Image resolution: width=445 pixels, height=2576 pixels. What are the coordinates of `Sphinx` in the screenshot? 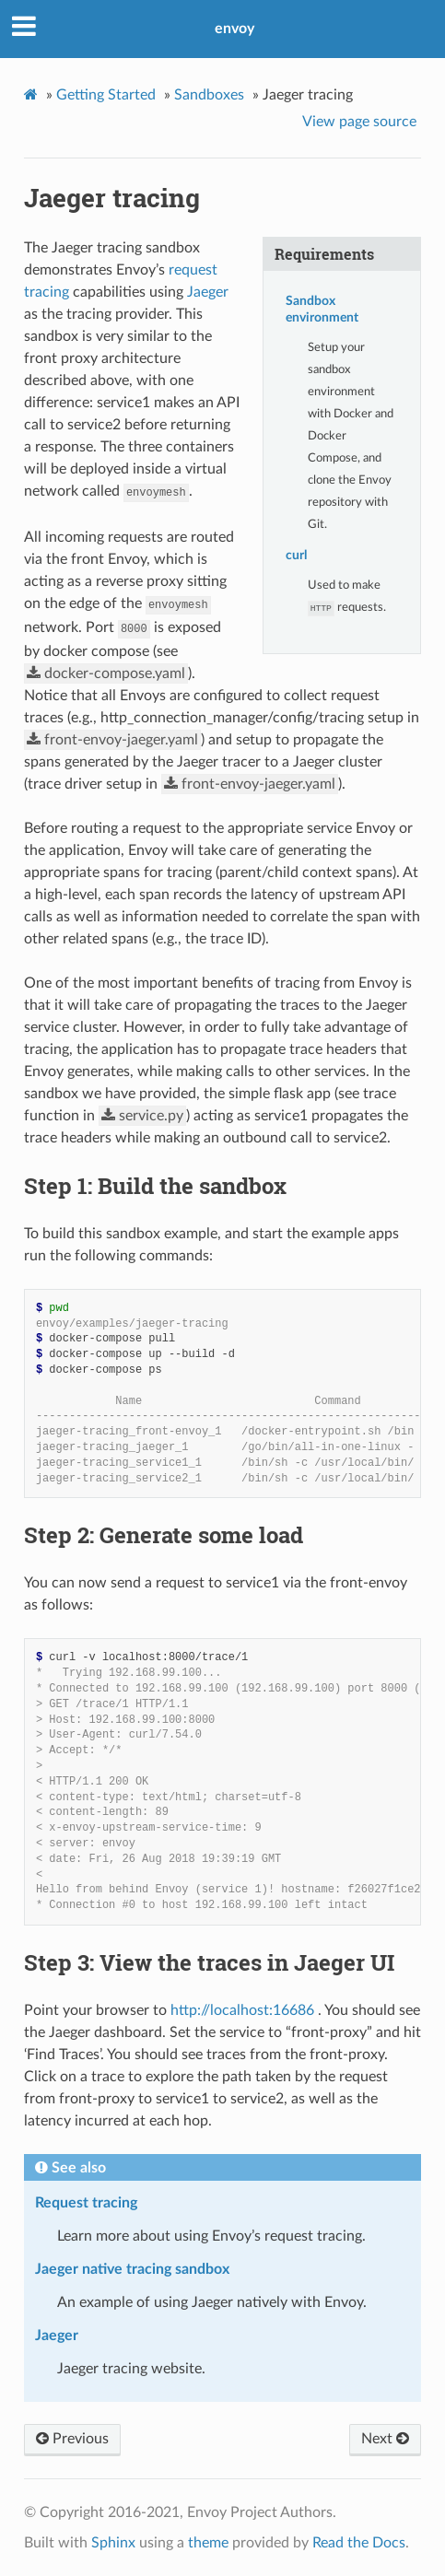 It's located at (113, 2542).